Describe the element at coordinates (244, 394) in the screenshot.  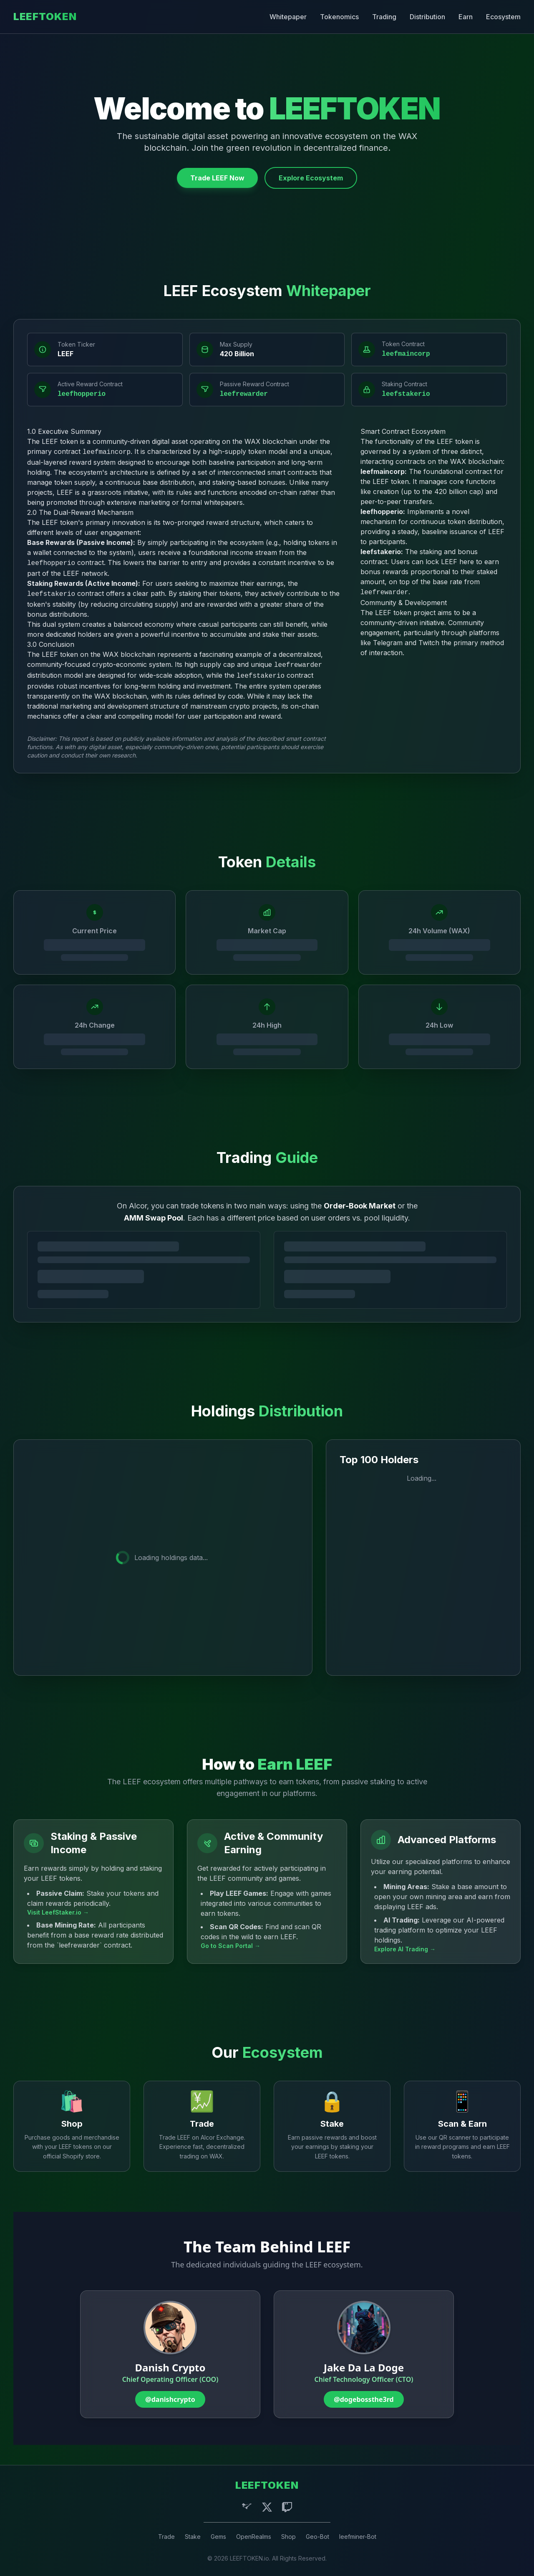
I see `leefrewarder` at that location.